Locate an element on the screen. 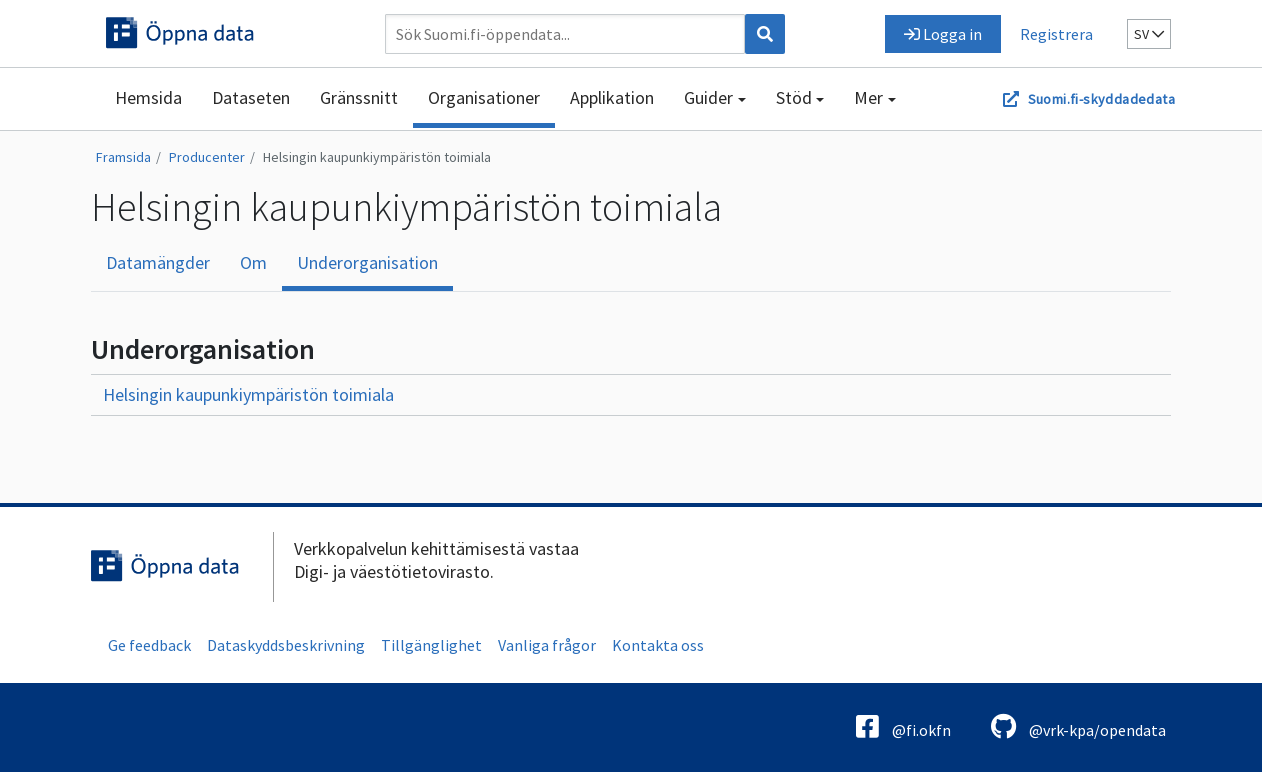  Suomi.fi-skyddadedata is located at coordinates (1101, 99).